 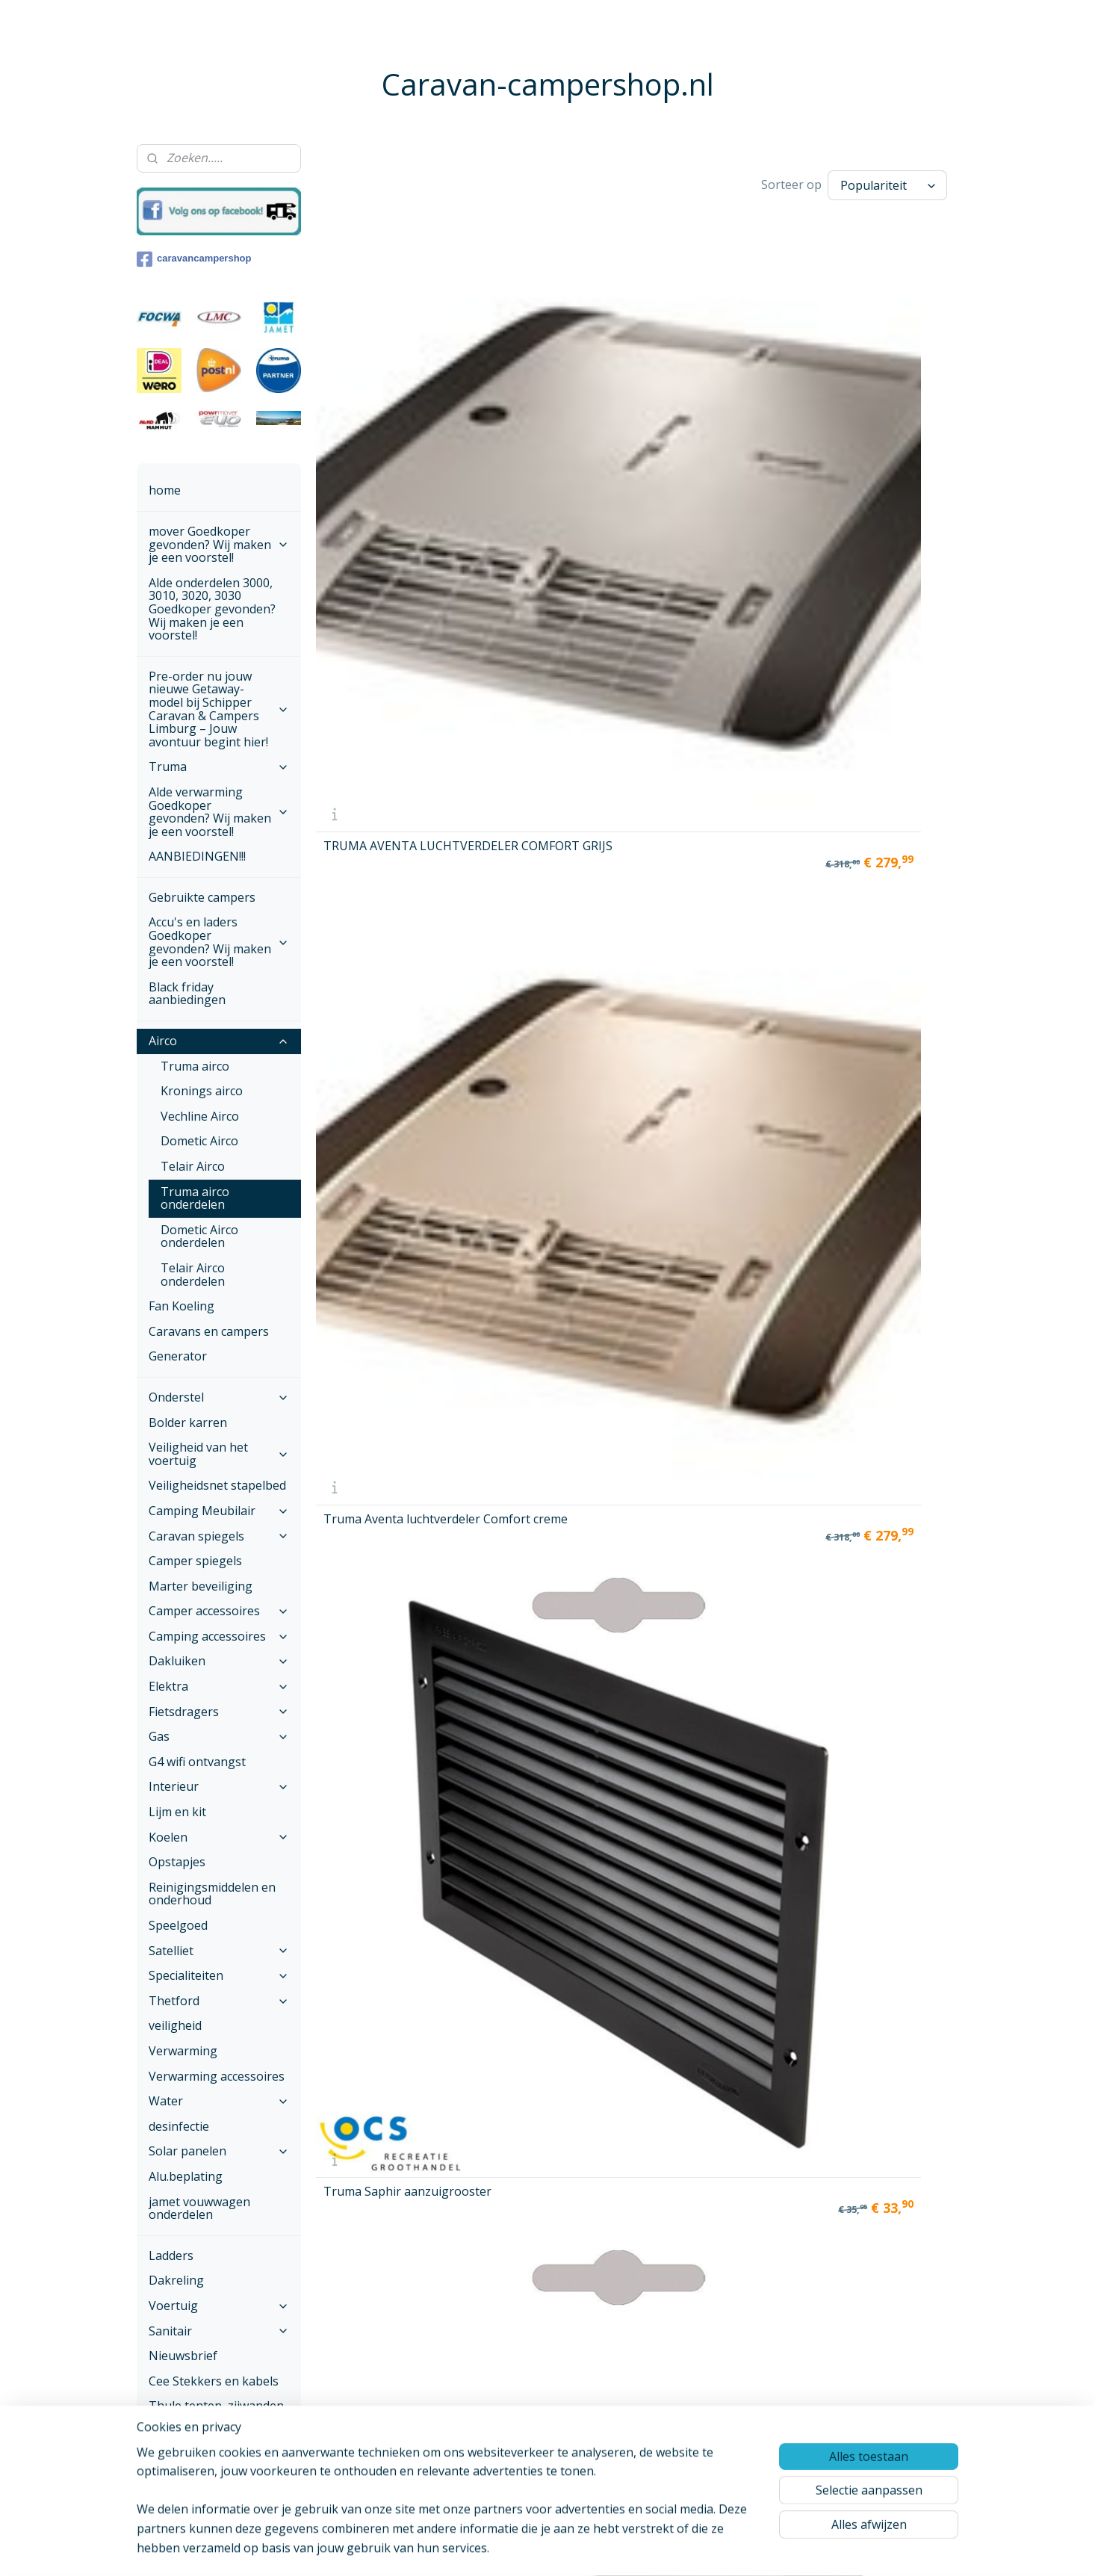 I want to click on caravancampershop, so click(x=194, y=259).